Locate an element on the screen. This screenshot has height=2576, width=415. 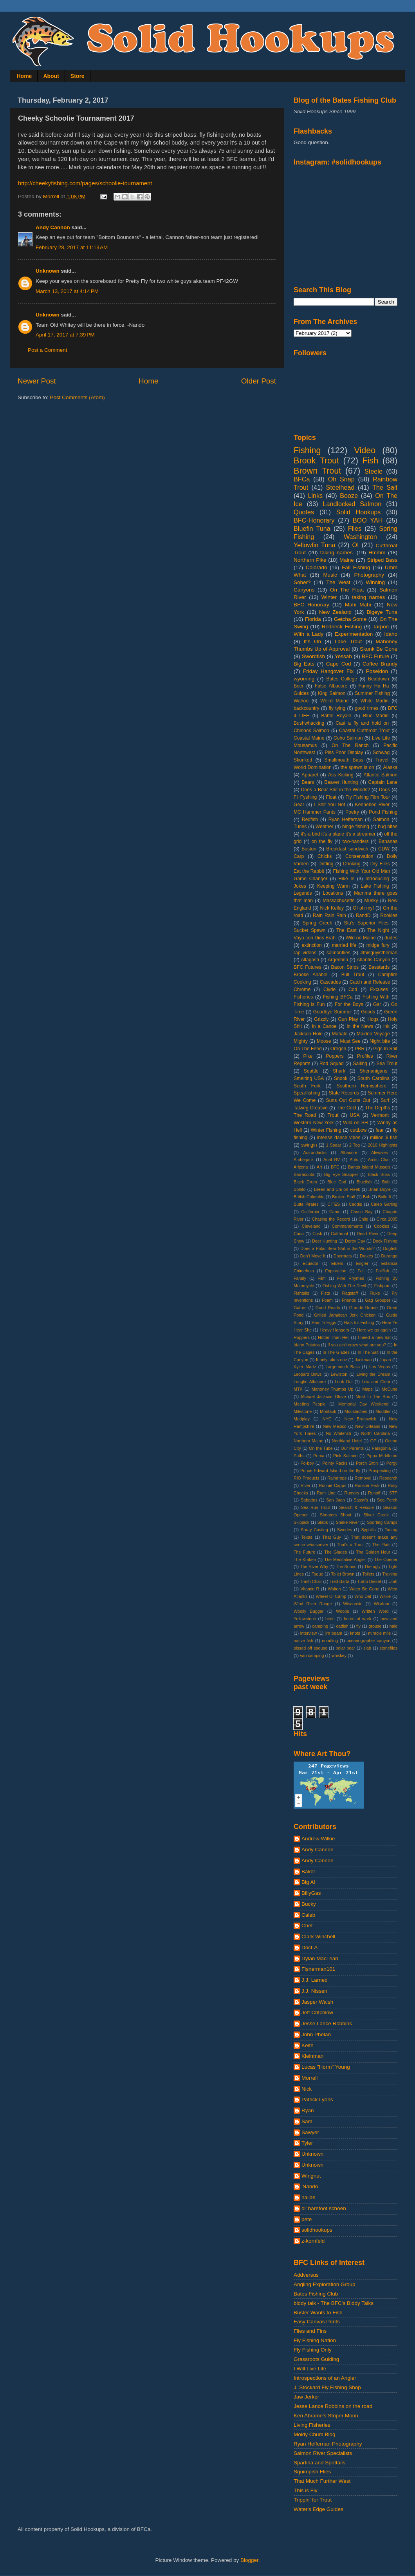
Hats for Fishing is located at coordinates (359, 1322).